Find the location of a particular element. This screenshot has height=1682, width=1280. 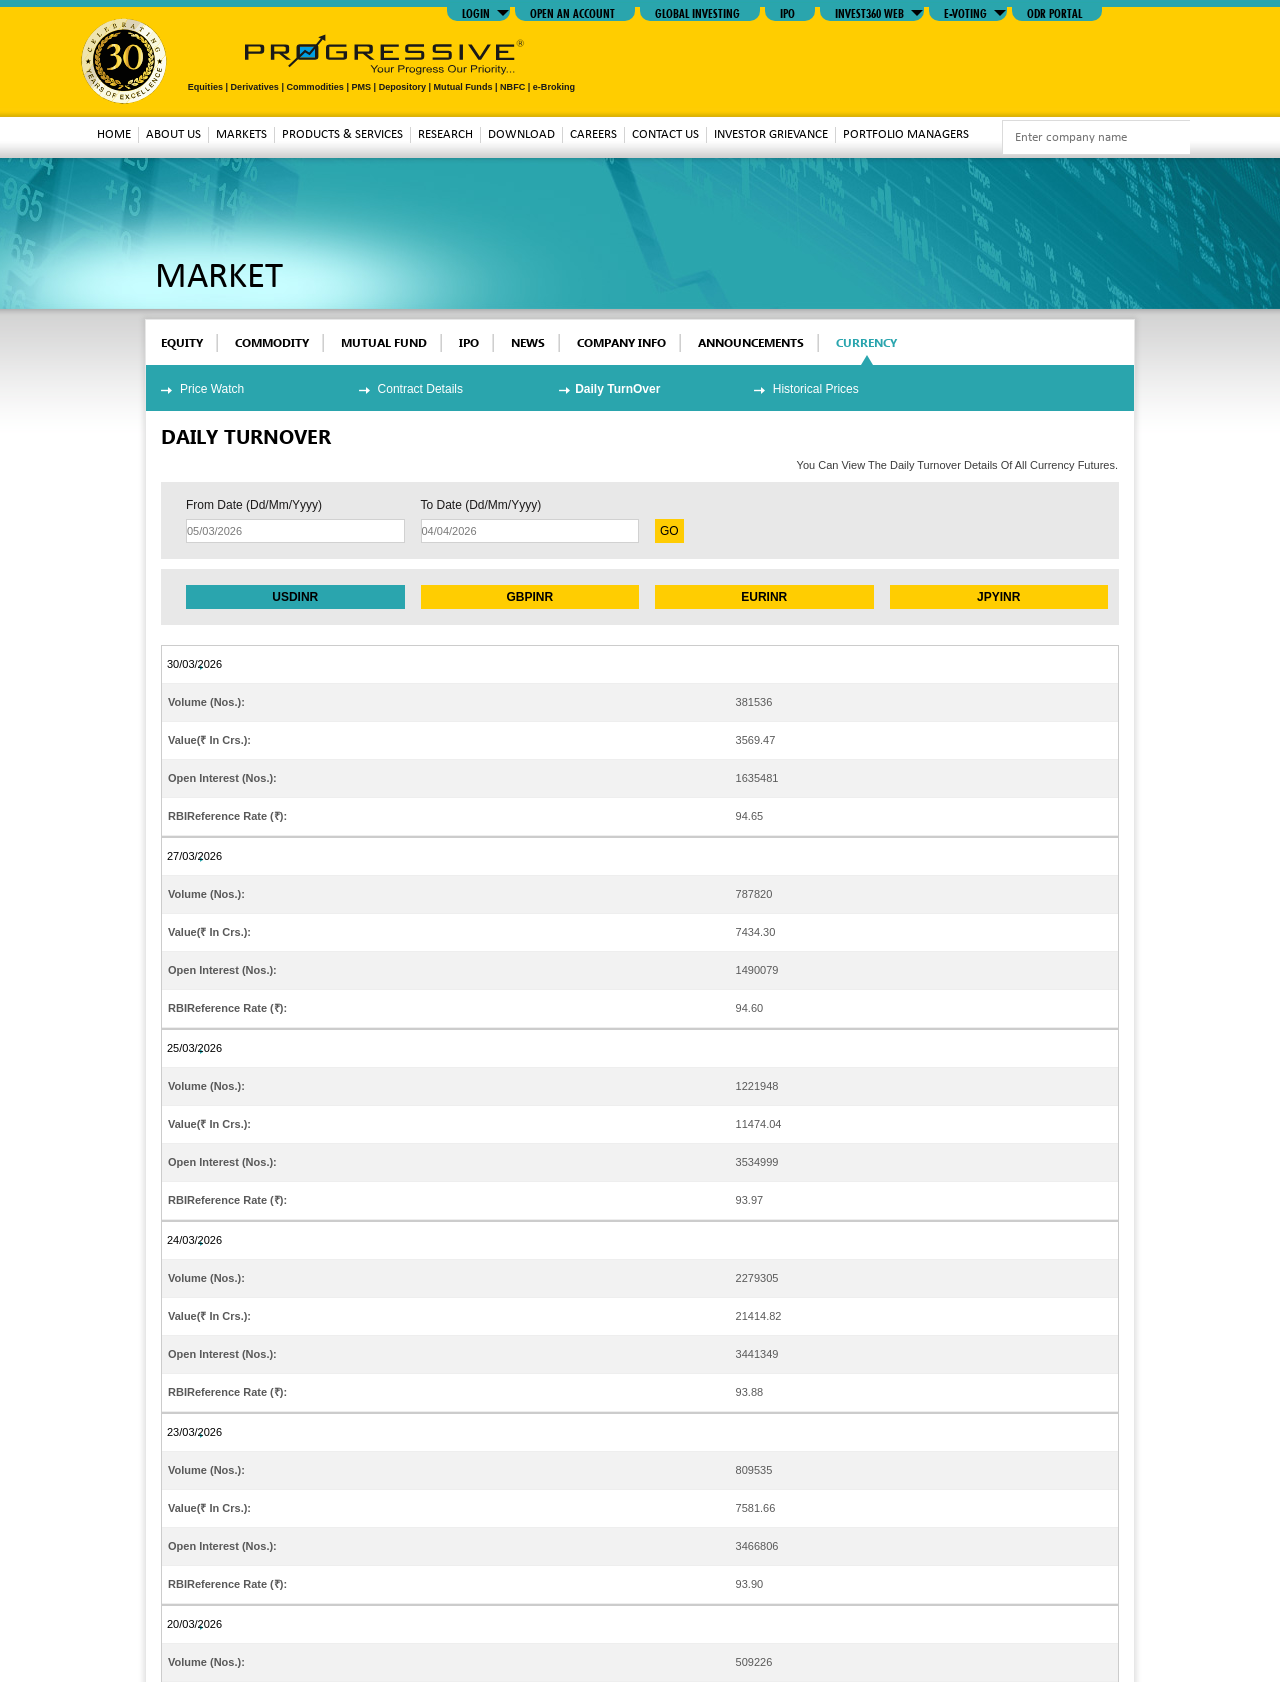

Contact Us is located at coordinates (665, 134).